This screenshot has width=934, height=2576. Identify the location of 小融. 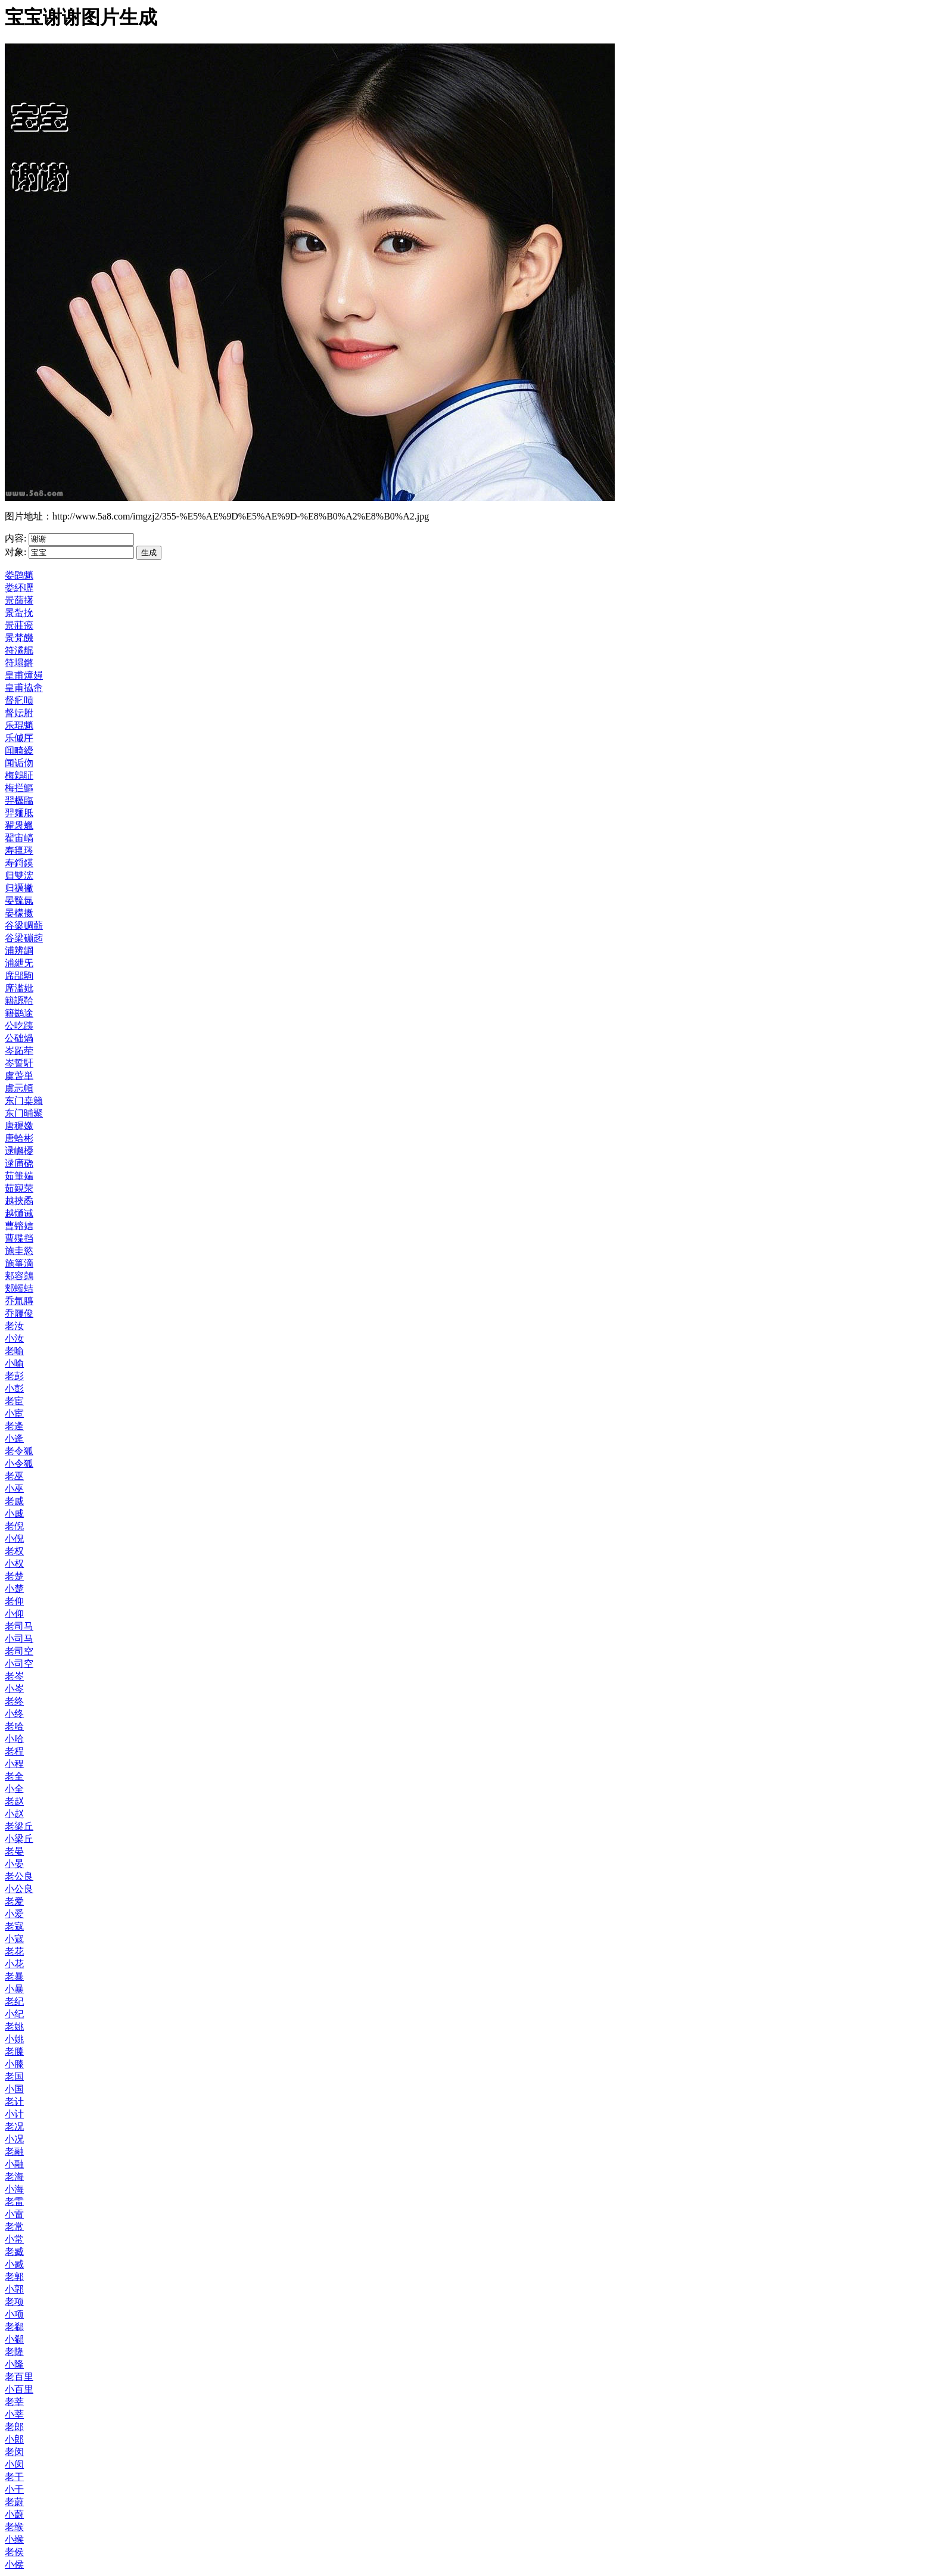
(14, 2164).